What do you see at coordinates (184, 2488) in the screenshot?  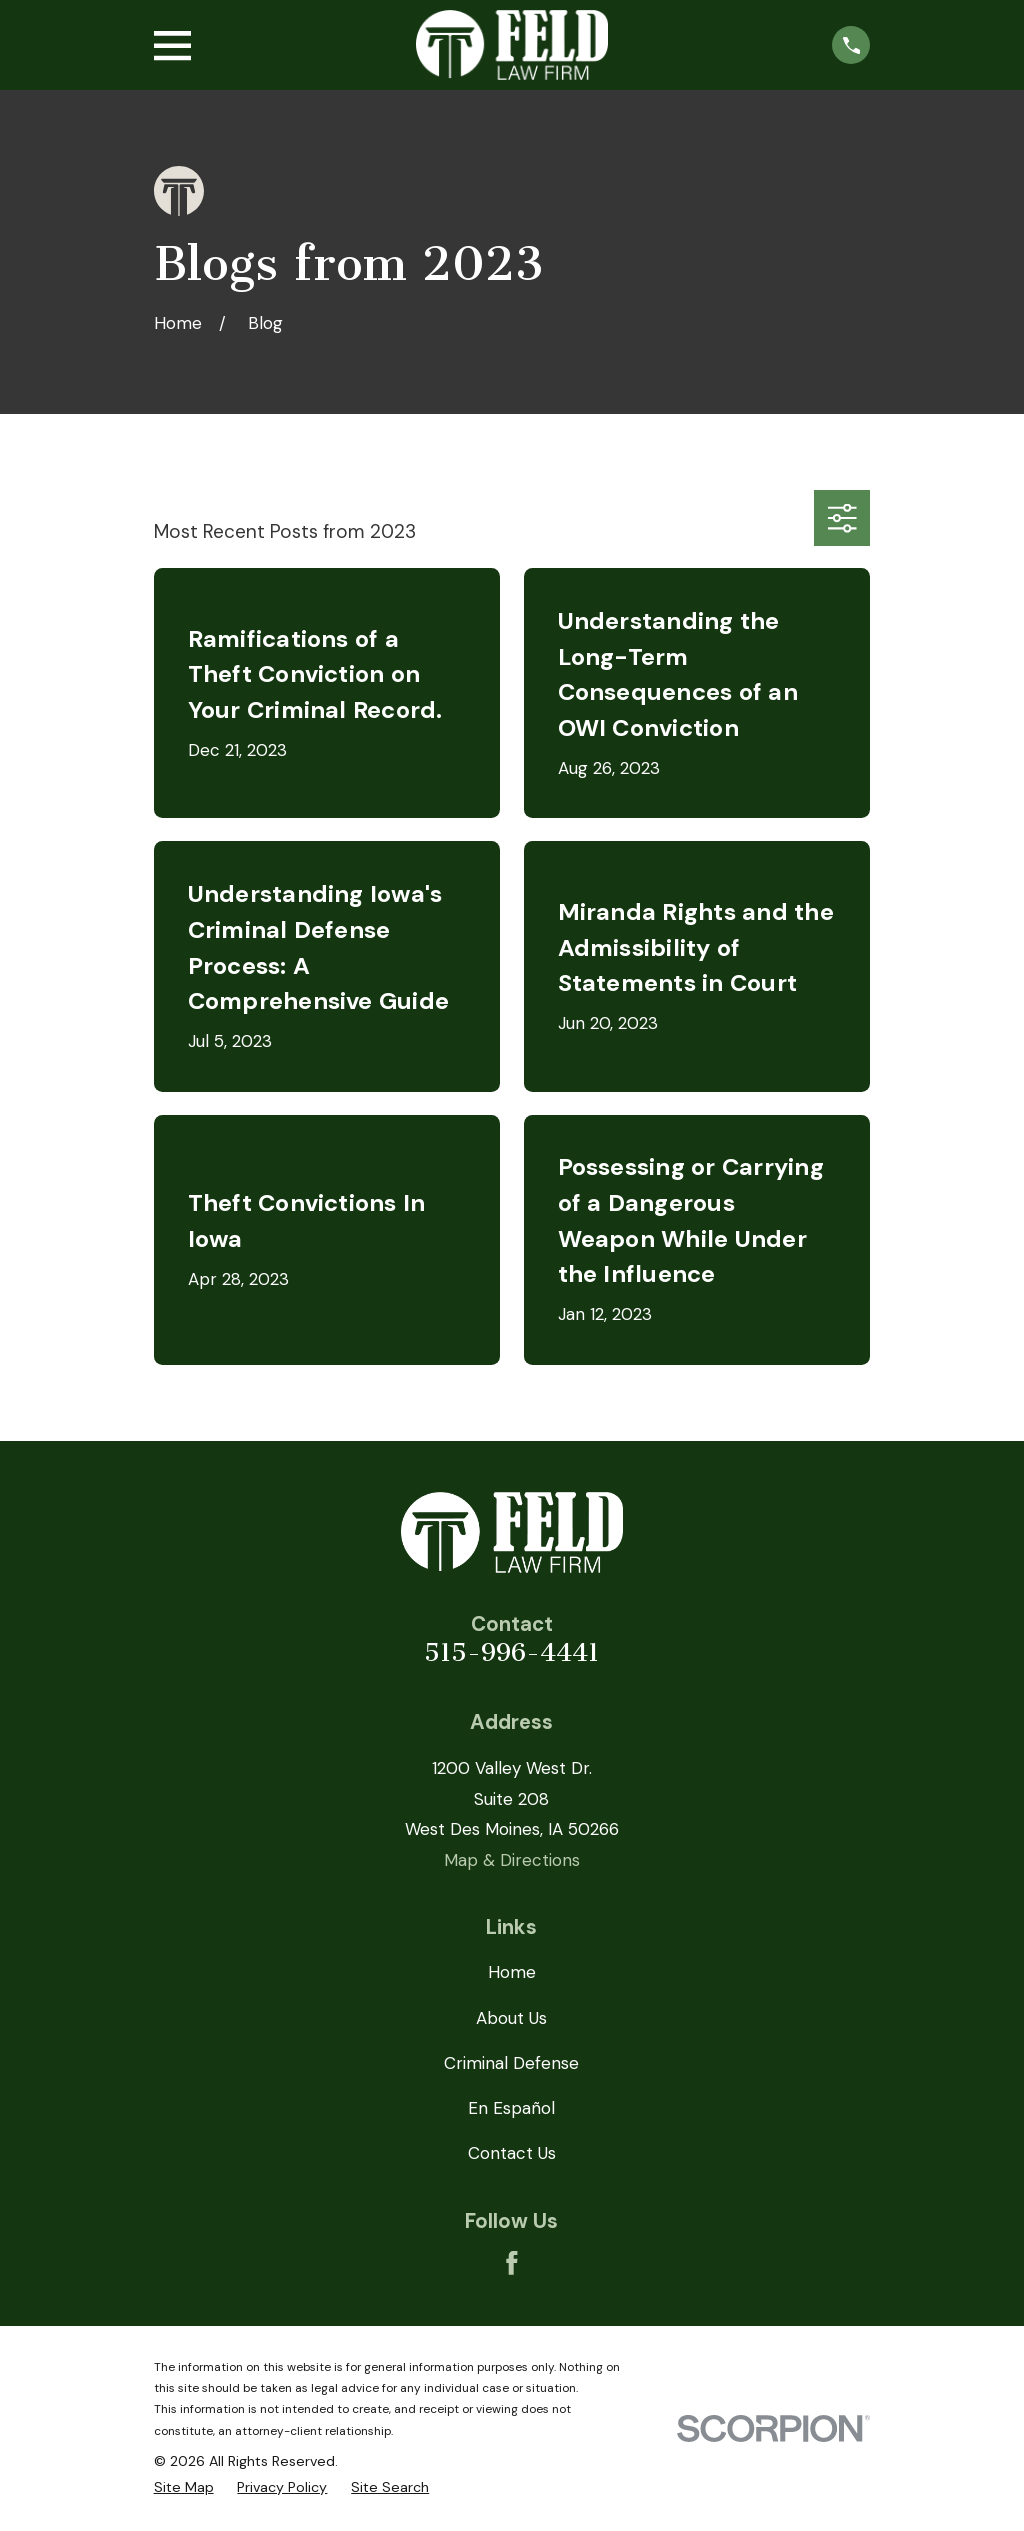 I see `[menuitem]` at bounding box center [184, 2488].